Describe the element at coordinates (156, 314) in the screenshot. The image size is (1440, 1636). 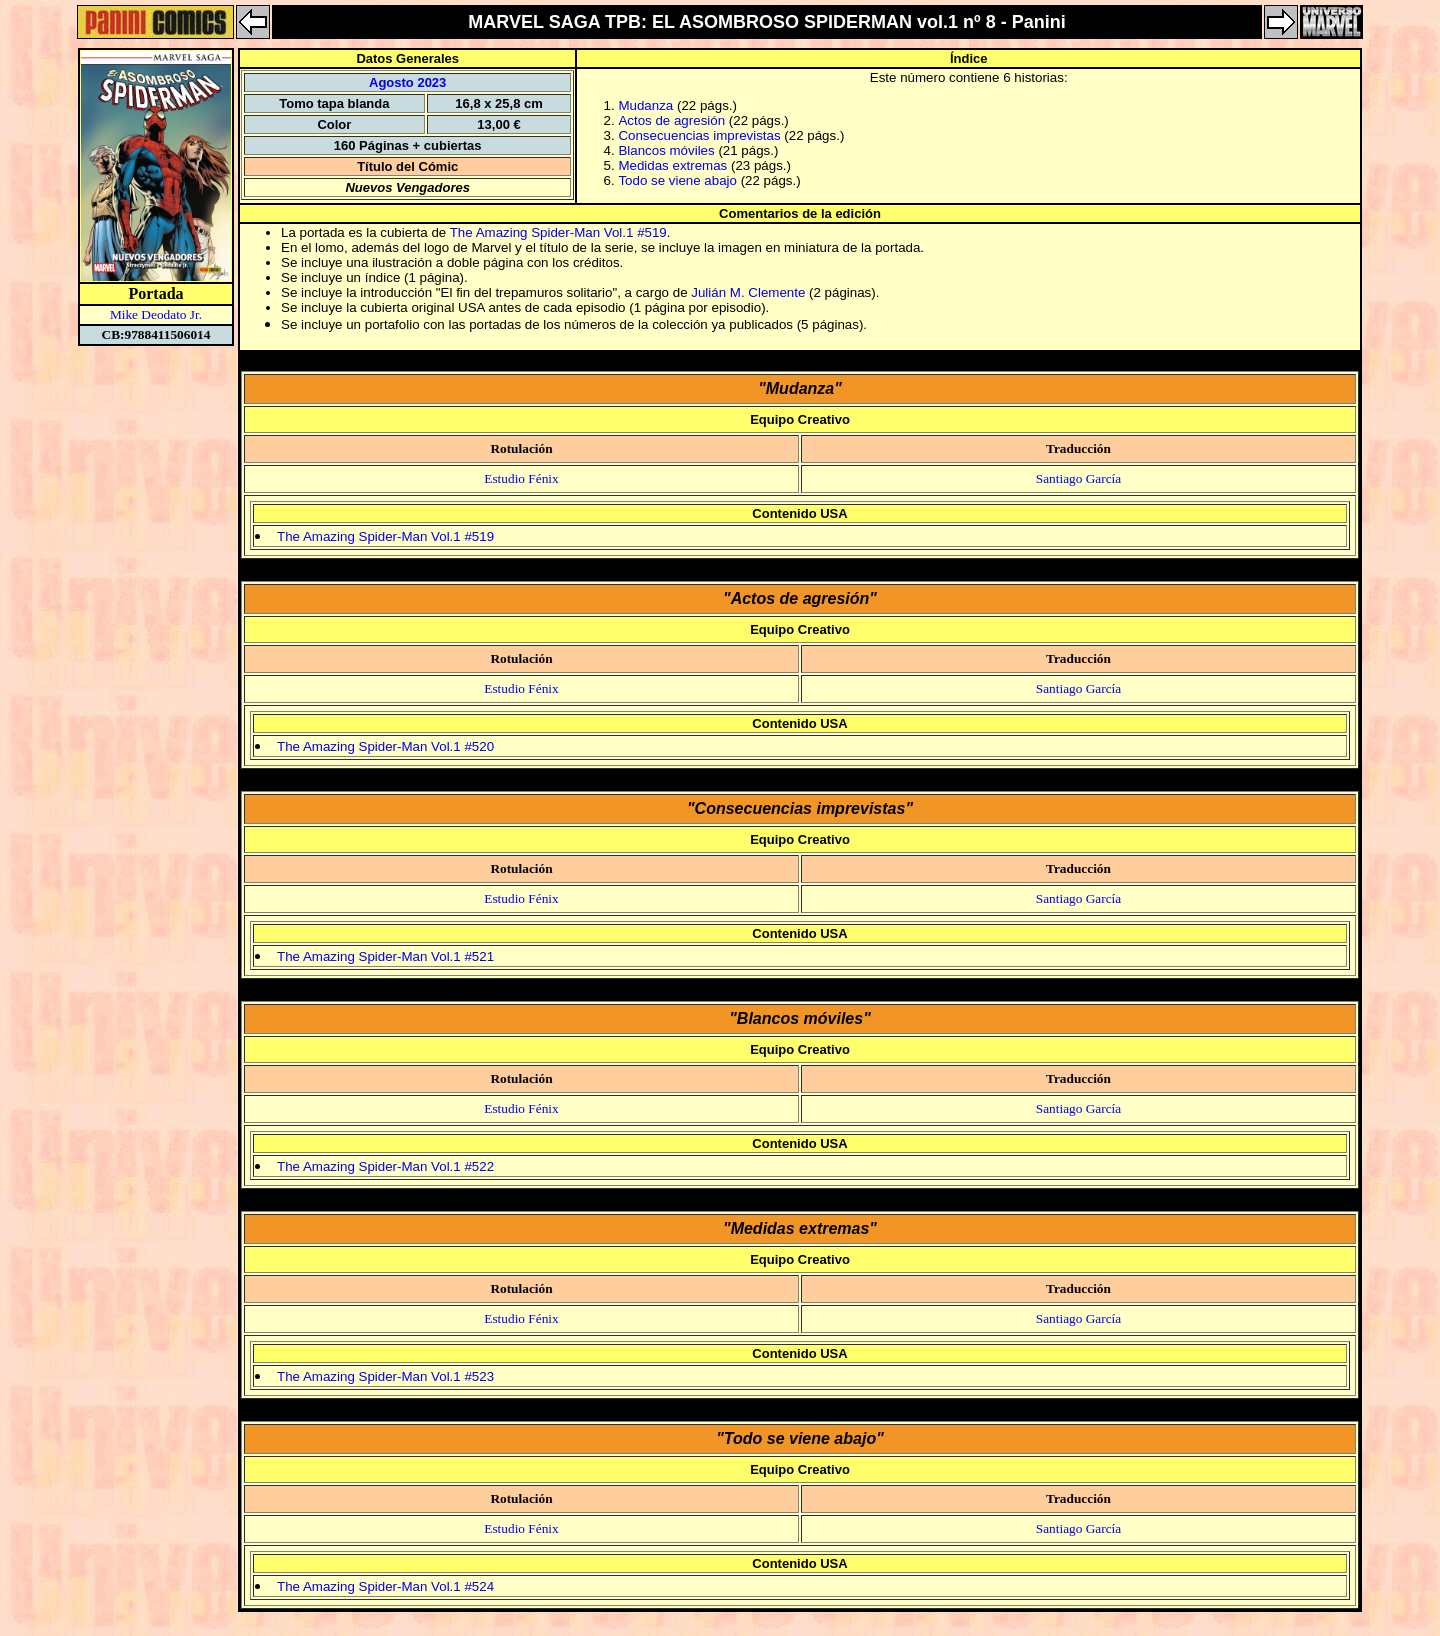
I see `Mike Deodato Jr.` at that location.